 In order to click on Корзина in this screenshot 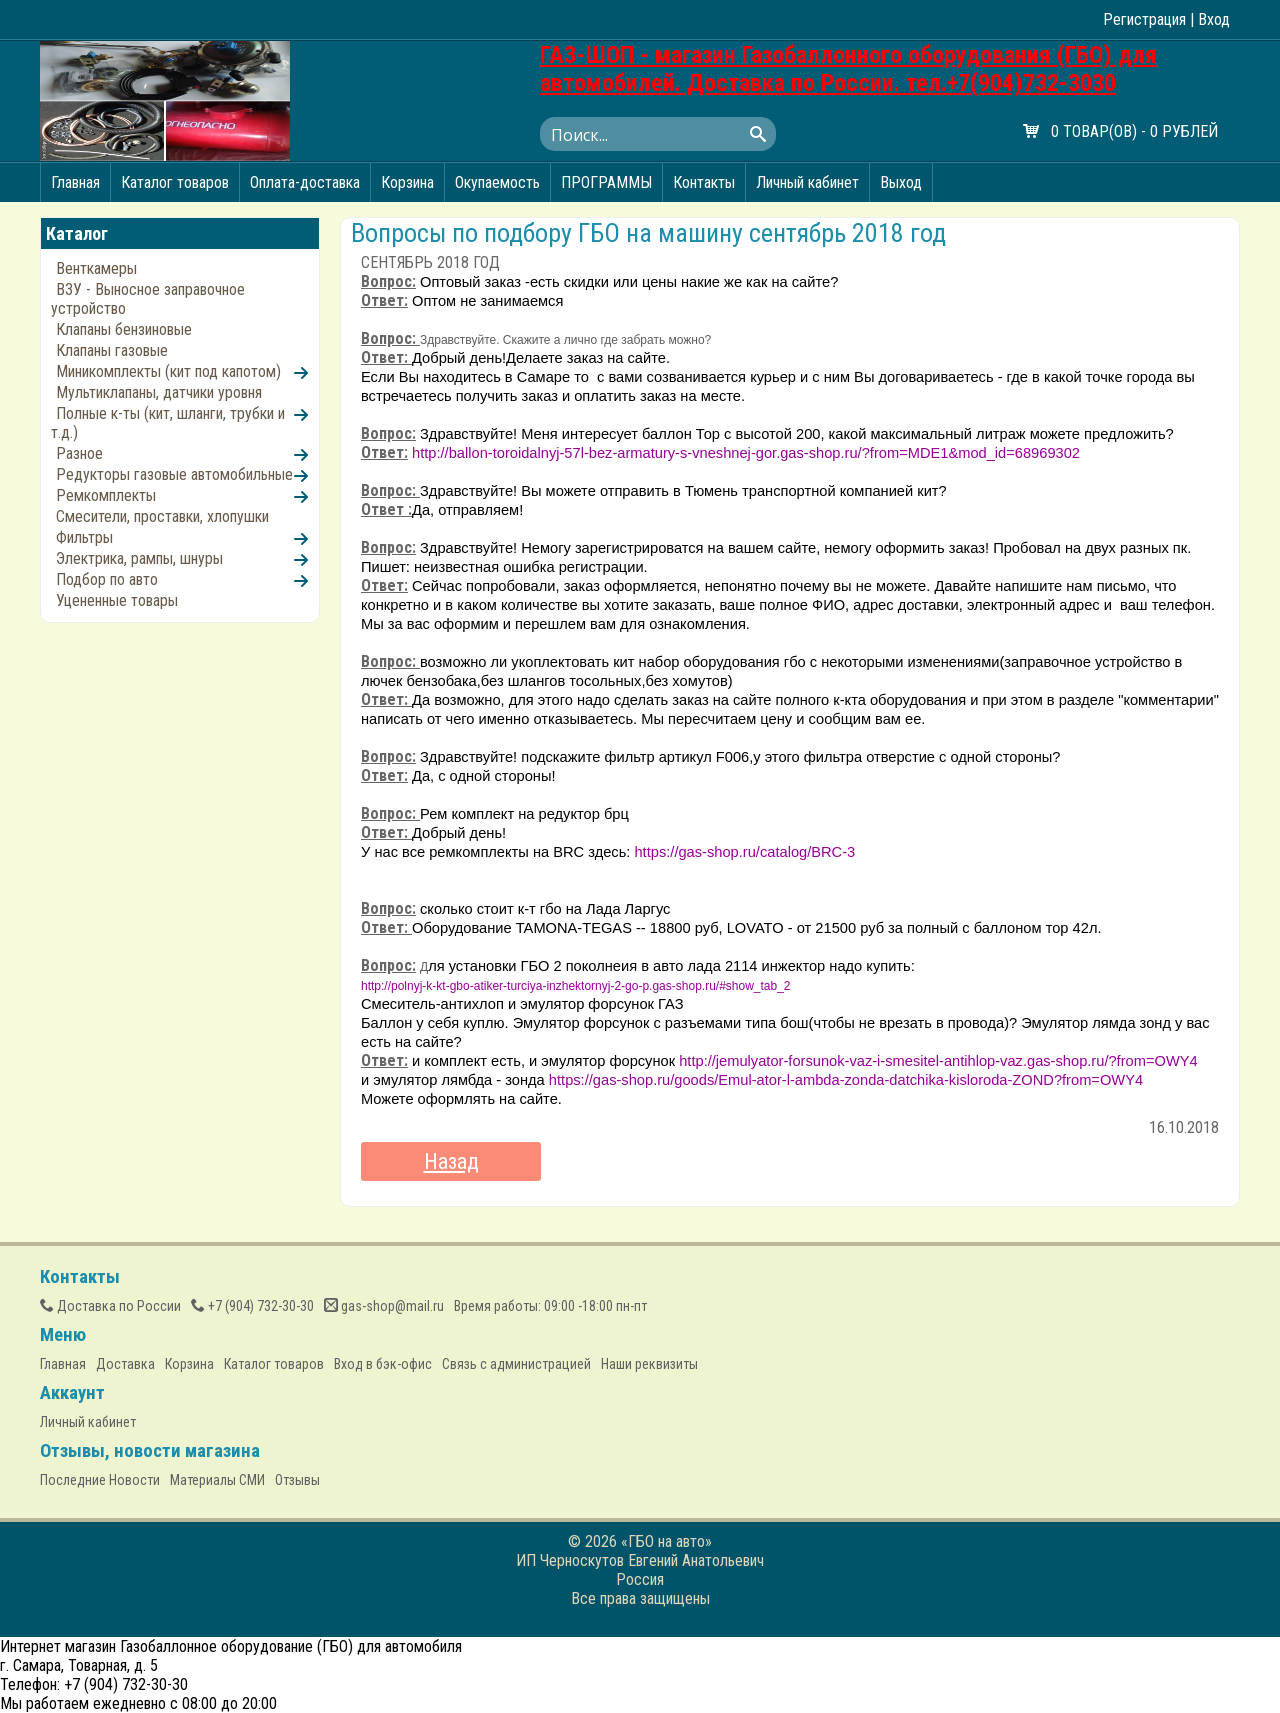, I will do `click(407, 182)`.